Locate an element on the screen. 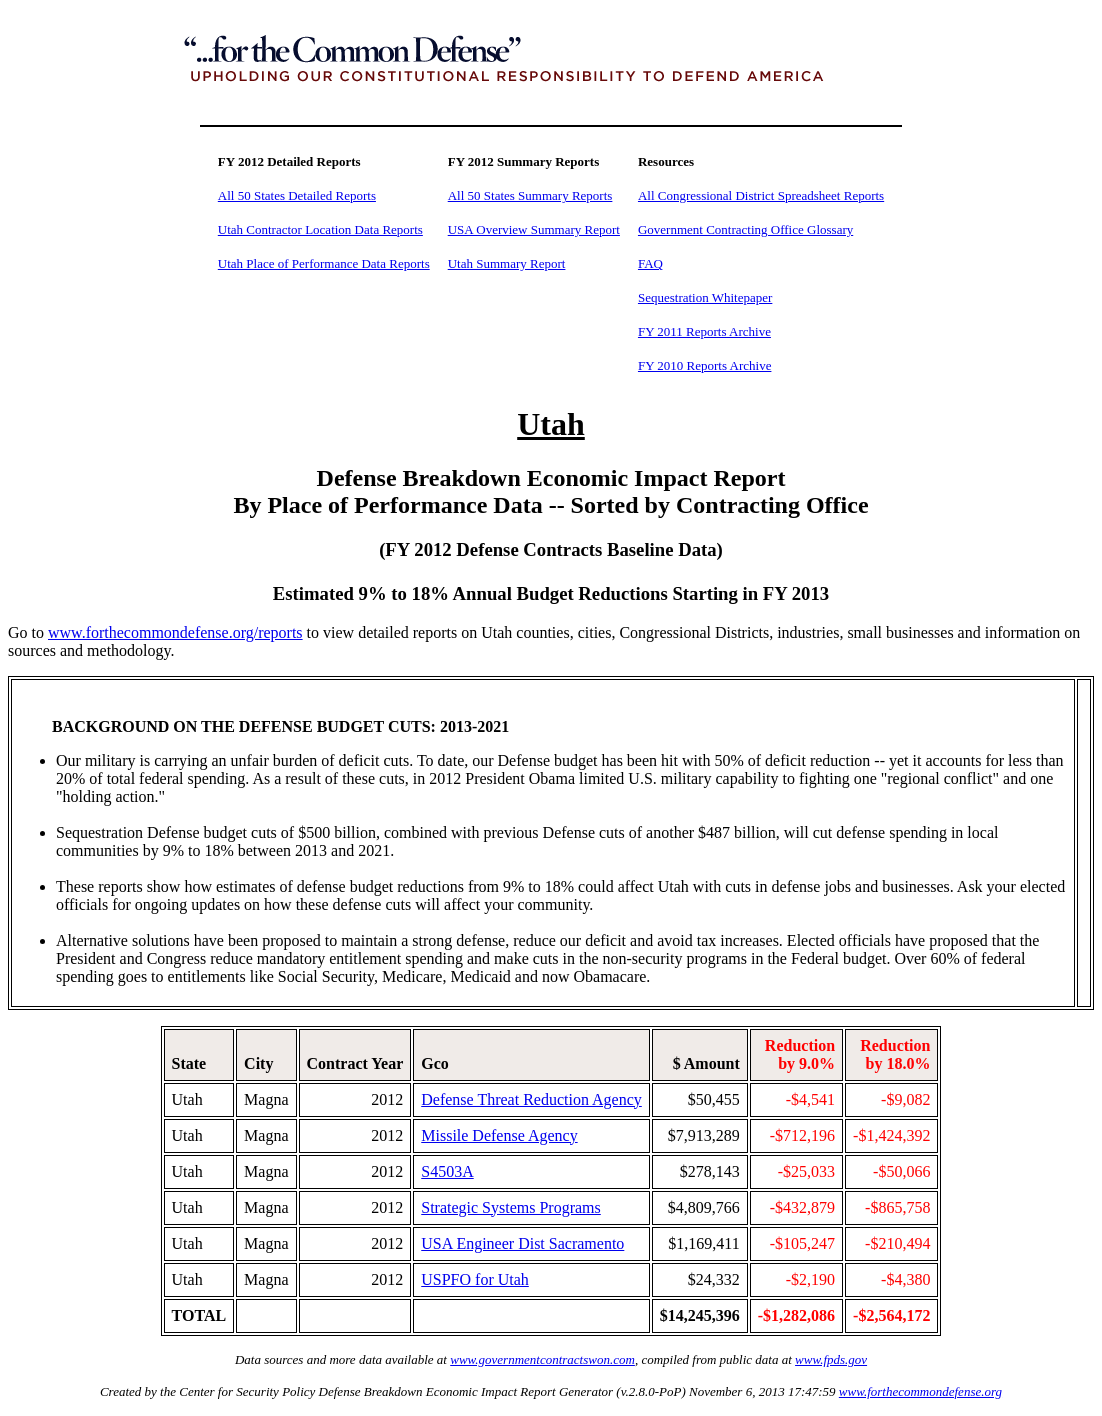 This screenshot has width=1102, height=1416. Utah Summary Report is located at coordinates (507, 263).